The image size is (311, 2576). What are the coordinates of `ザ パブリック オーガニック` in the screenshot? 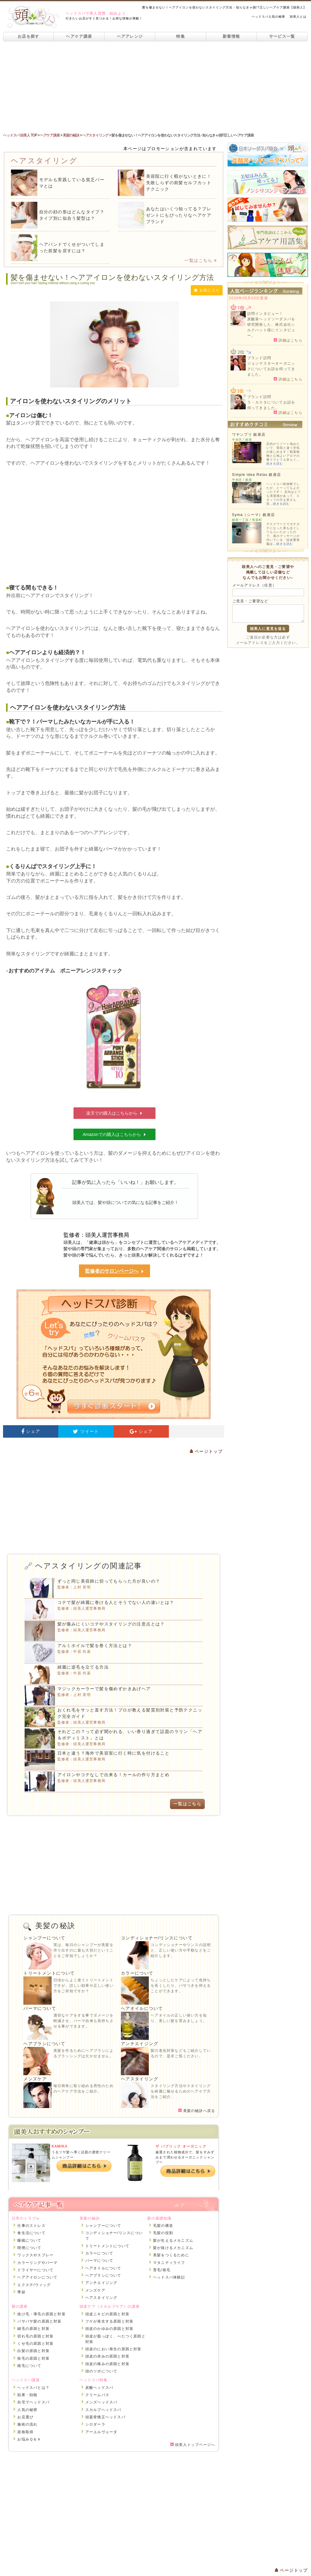 It's located at (181, 2146).